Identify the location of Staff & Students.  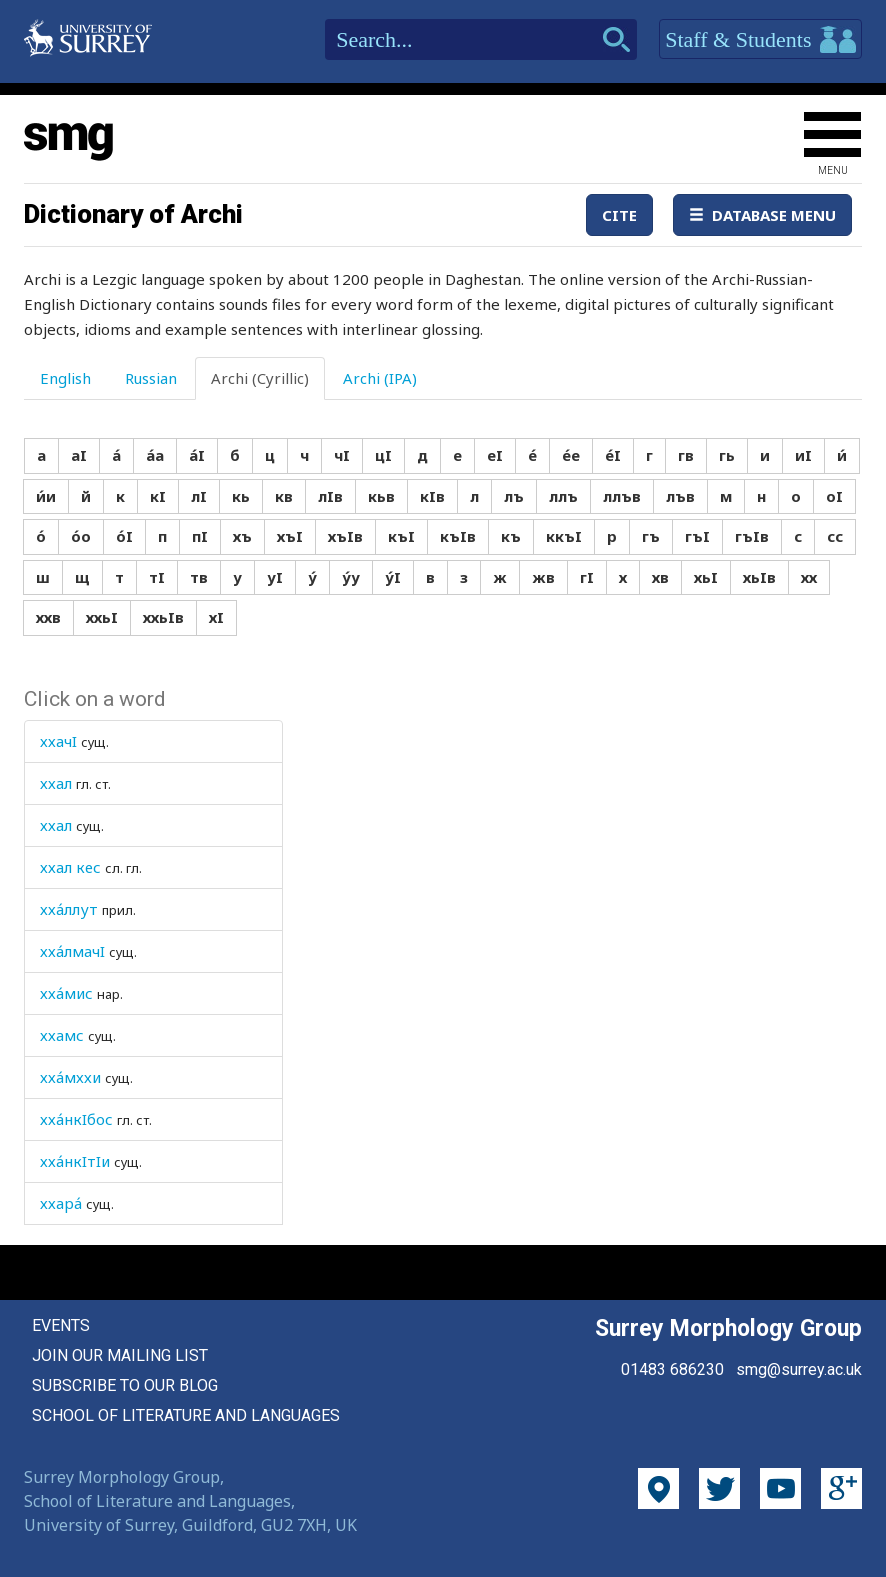
(760, 40).